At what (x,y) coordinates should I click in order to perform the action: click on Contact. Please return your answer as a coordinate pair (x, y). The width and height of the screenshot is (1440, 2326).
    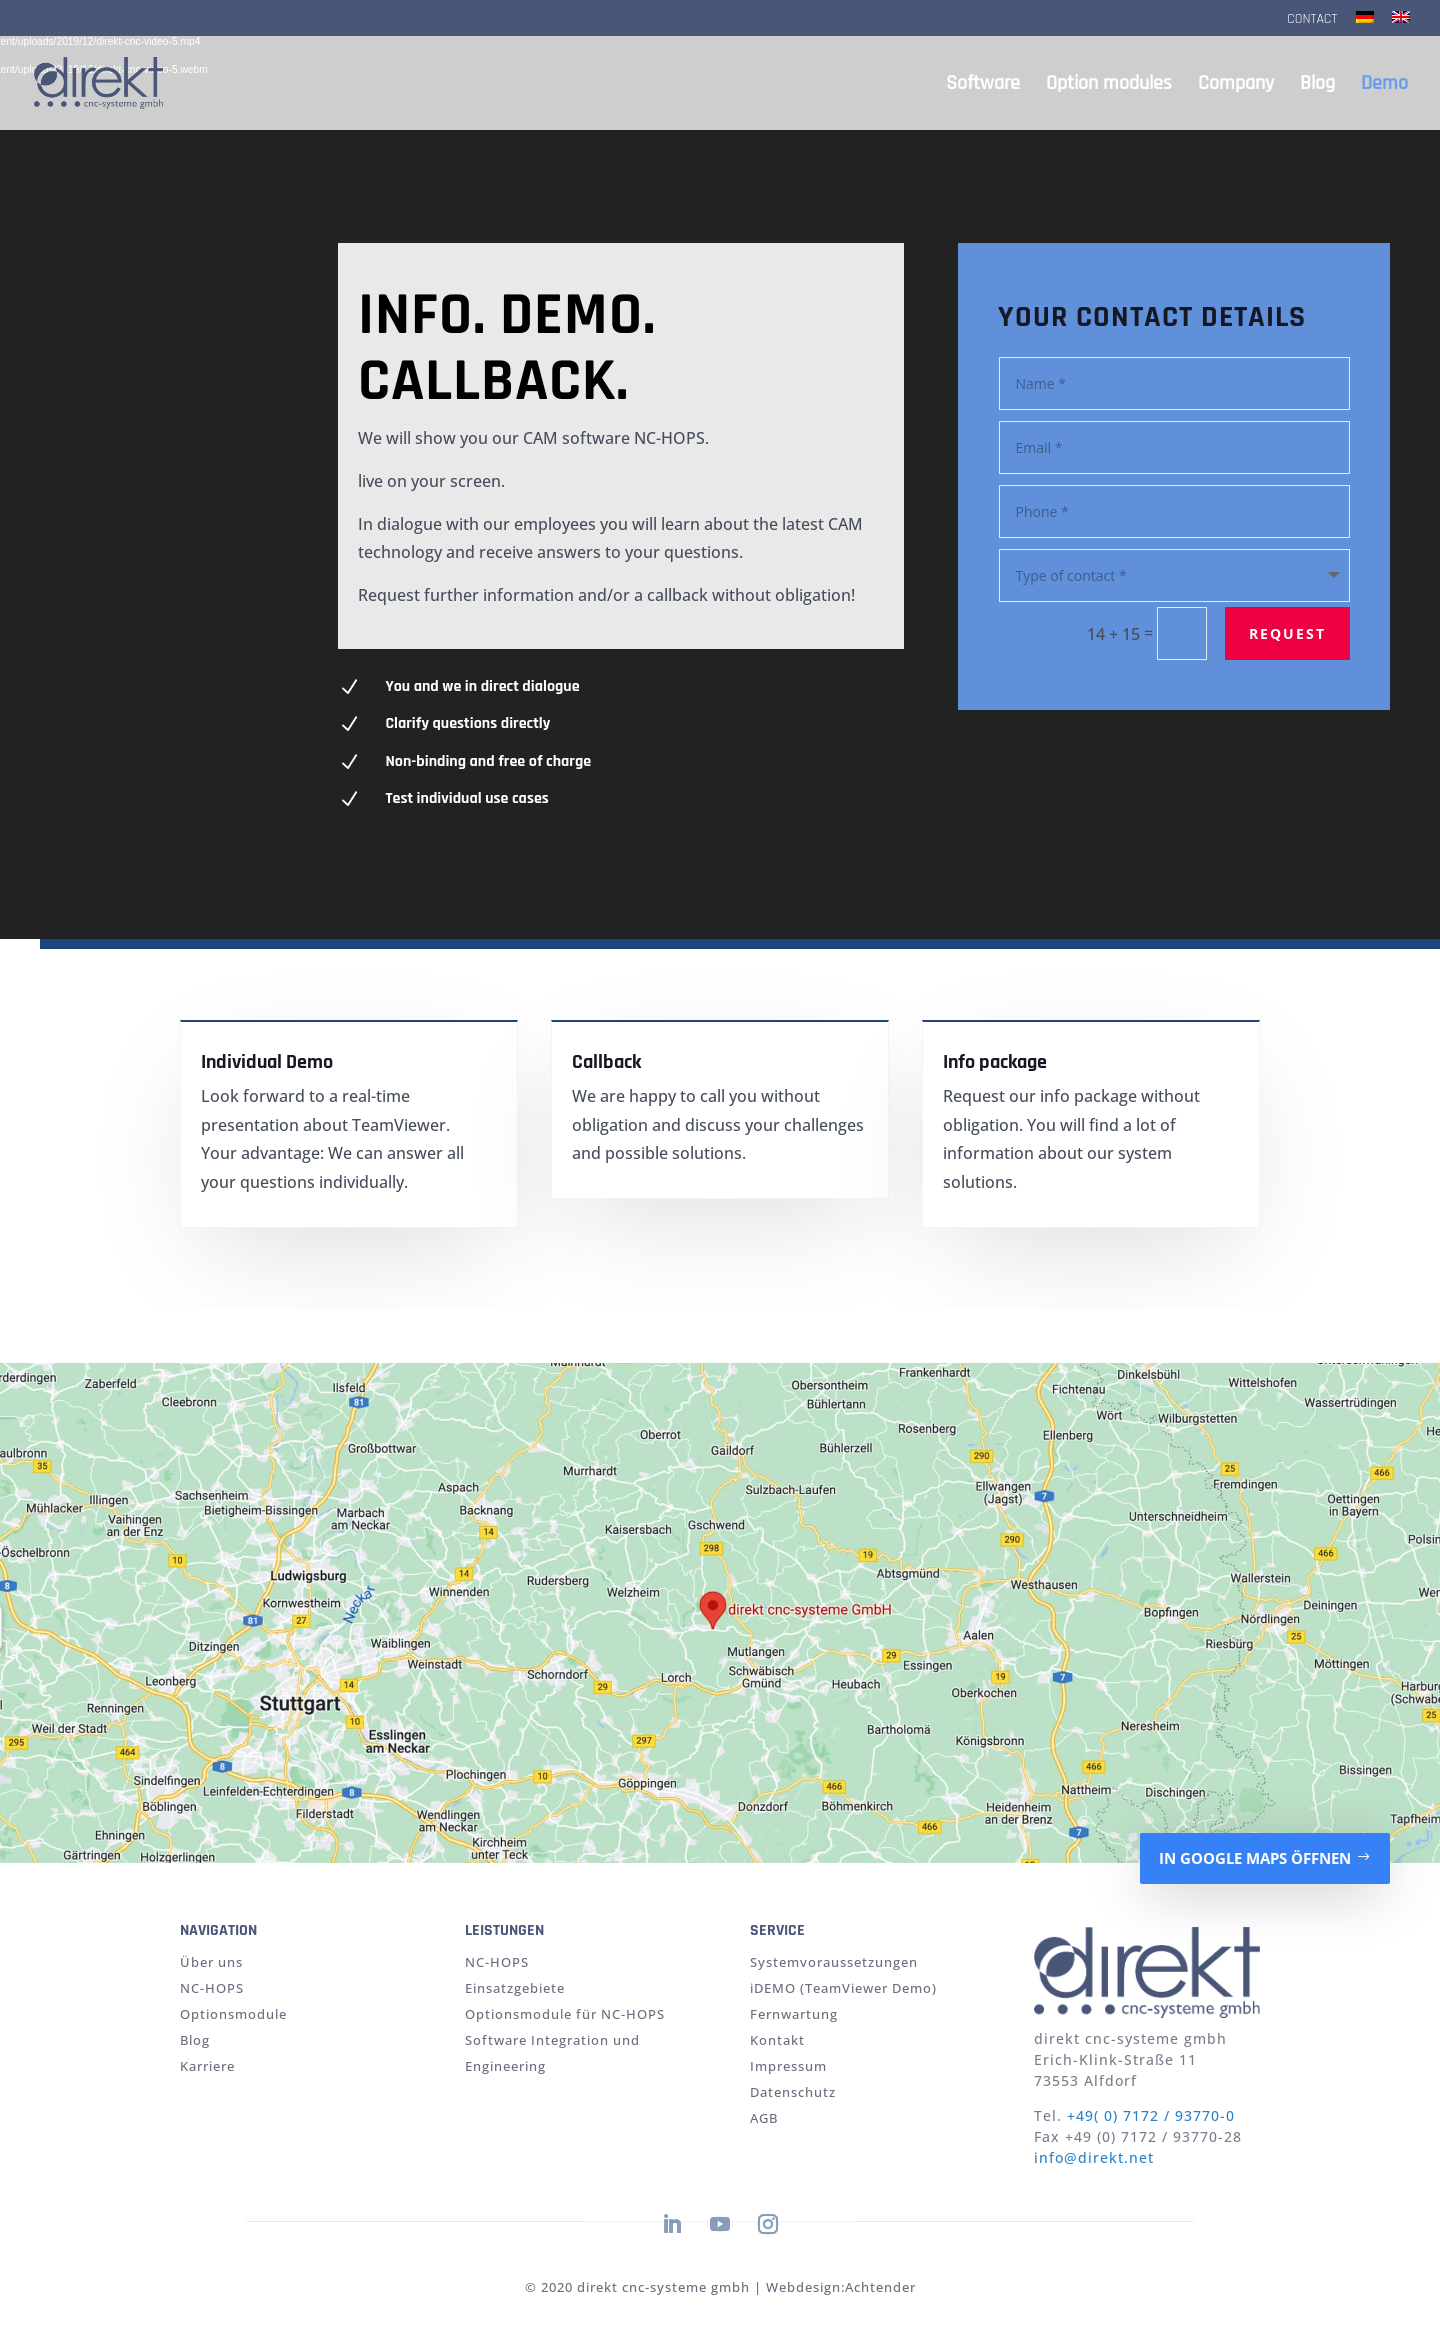
    Looking at the image, I should click on (1312, 20).